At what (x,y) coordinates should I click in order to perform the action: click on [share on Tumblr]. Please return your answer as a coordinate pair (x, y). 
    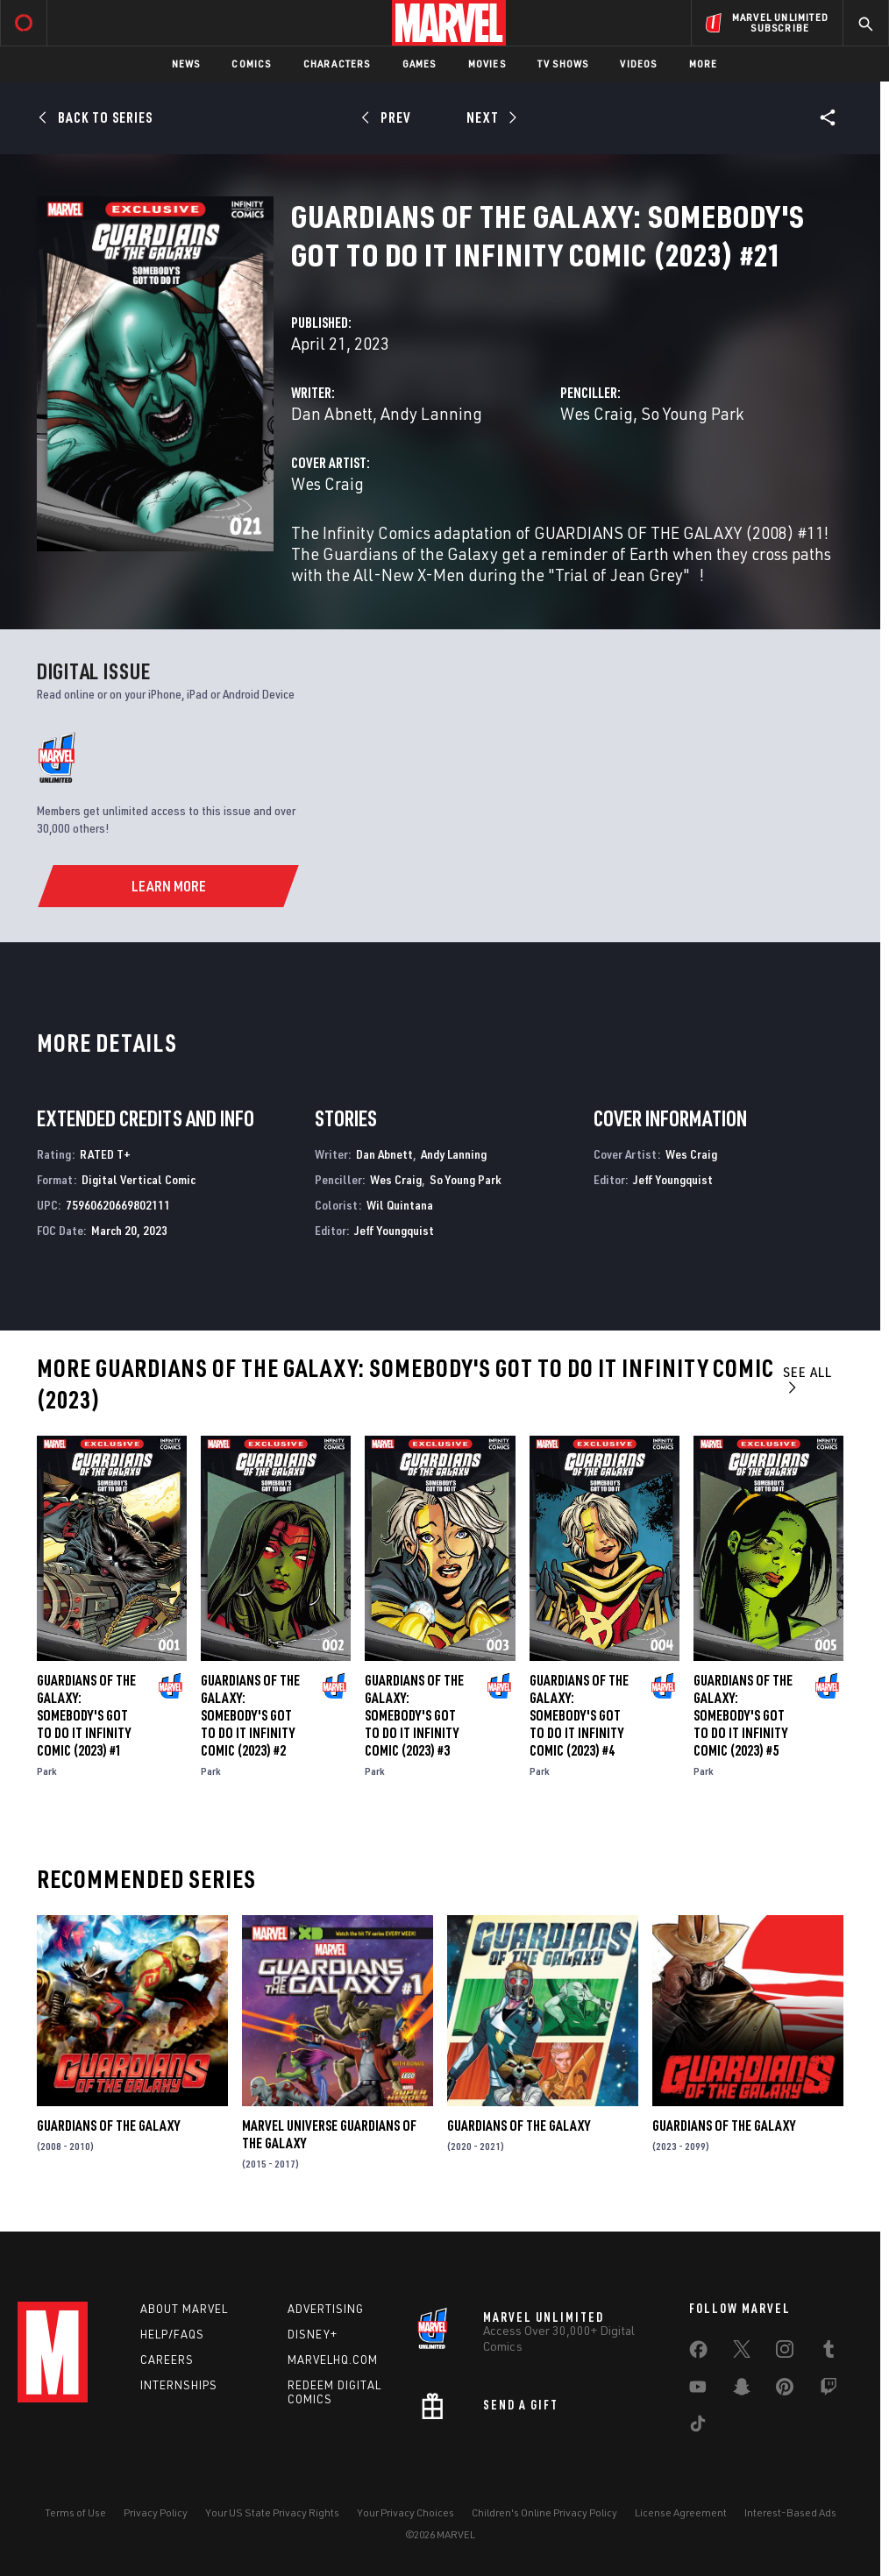
    Looking at the image, I should click on (828, 2352).